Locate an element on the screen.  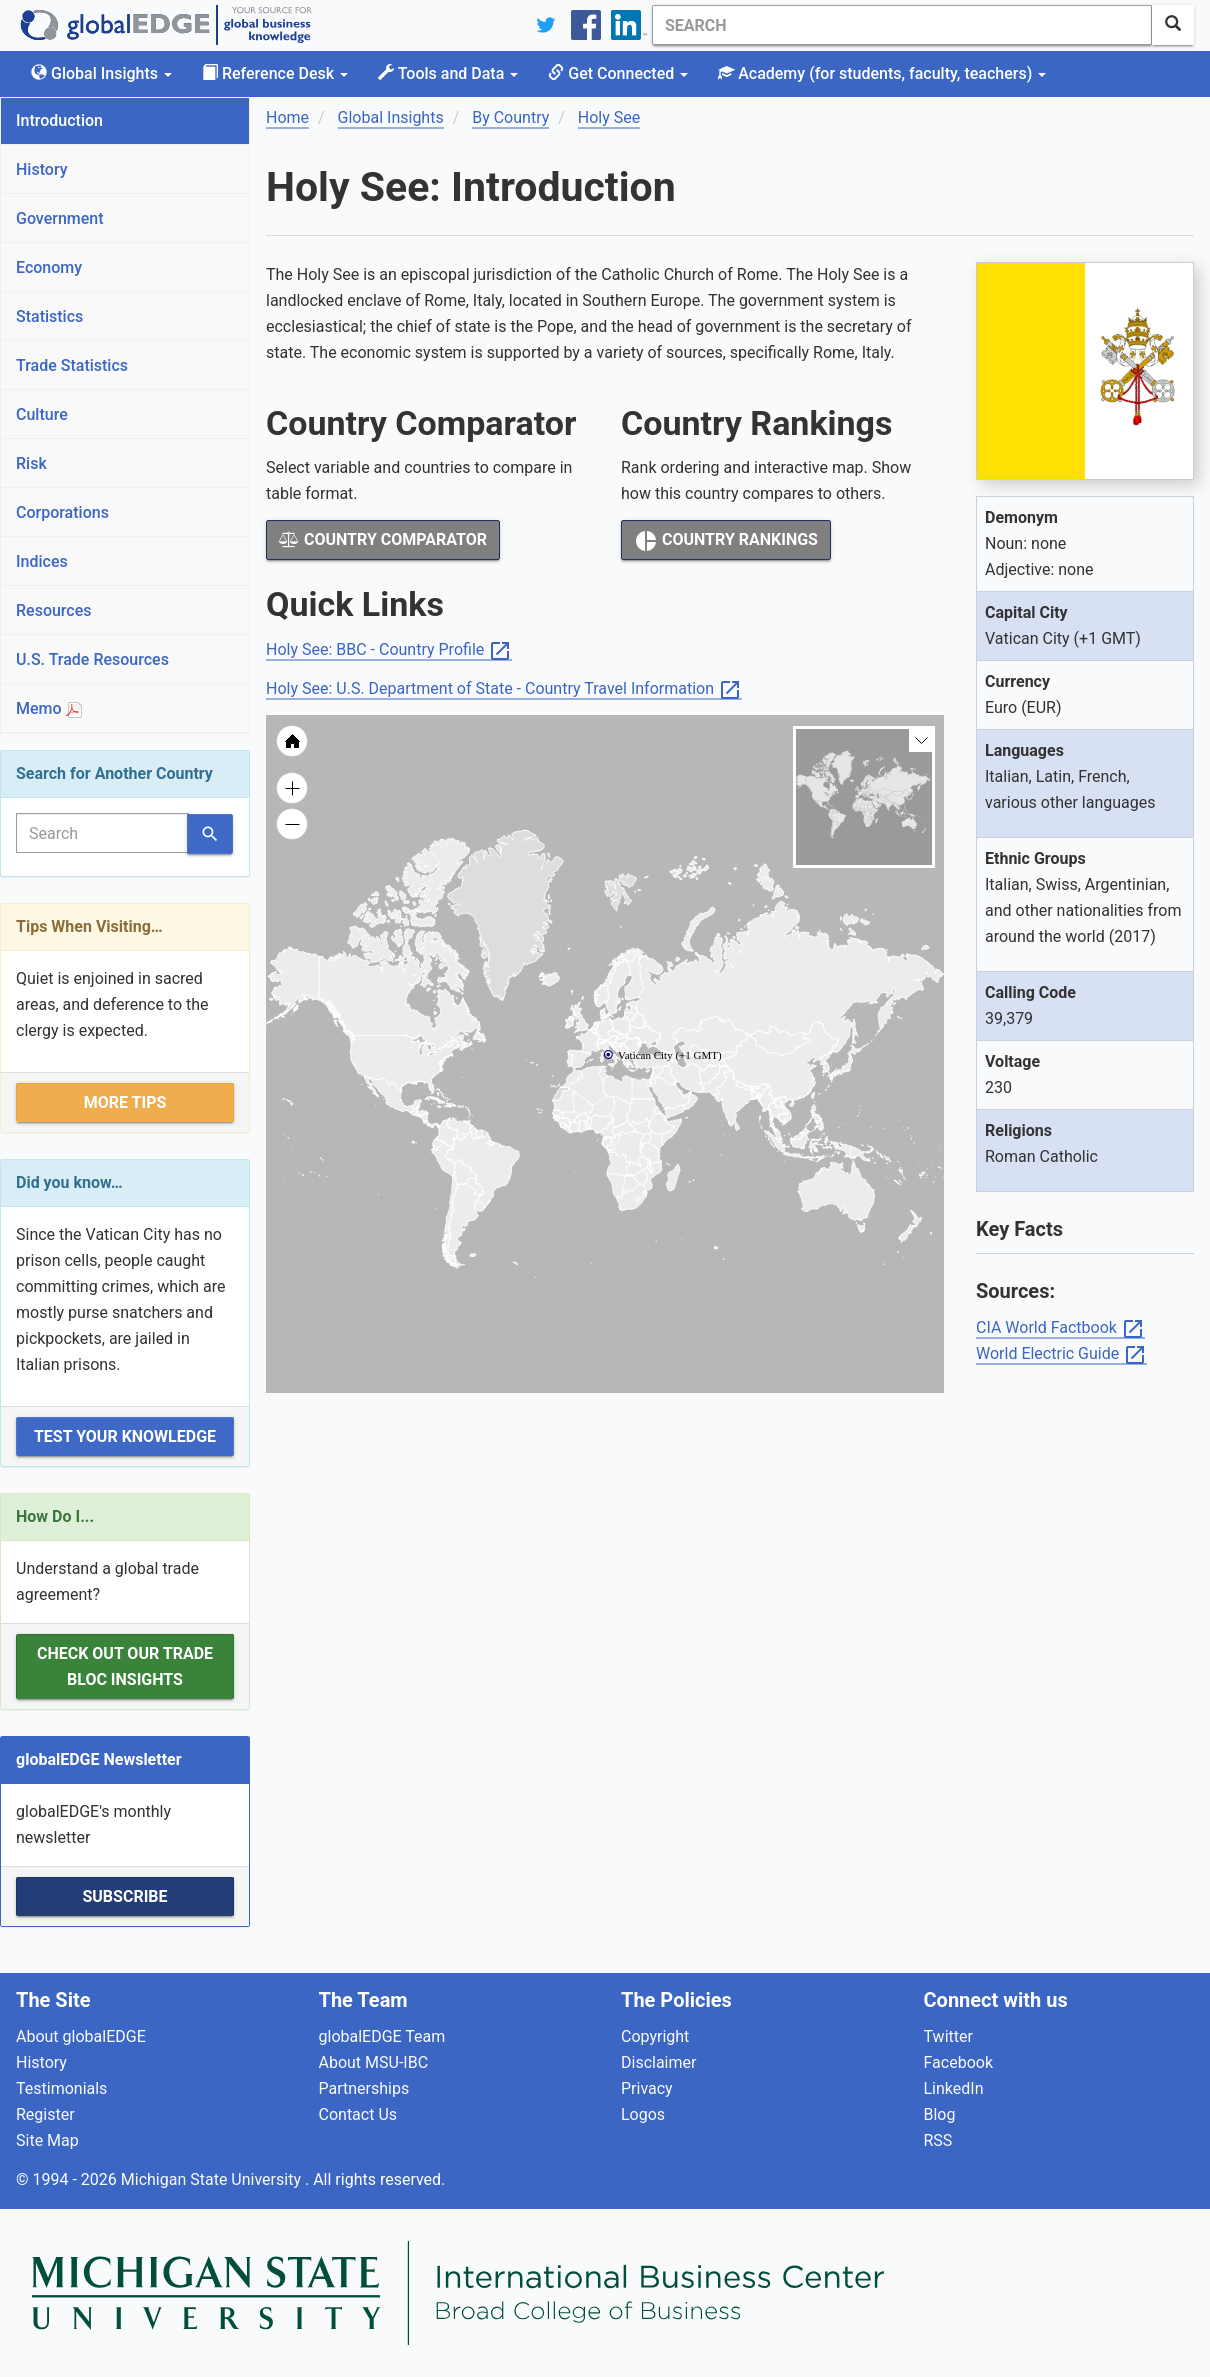
About MSU-IBC is located at coordinates (374, 2062).